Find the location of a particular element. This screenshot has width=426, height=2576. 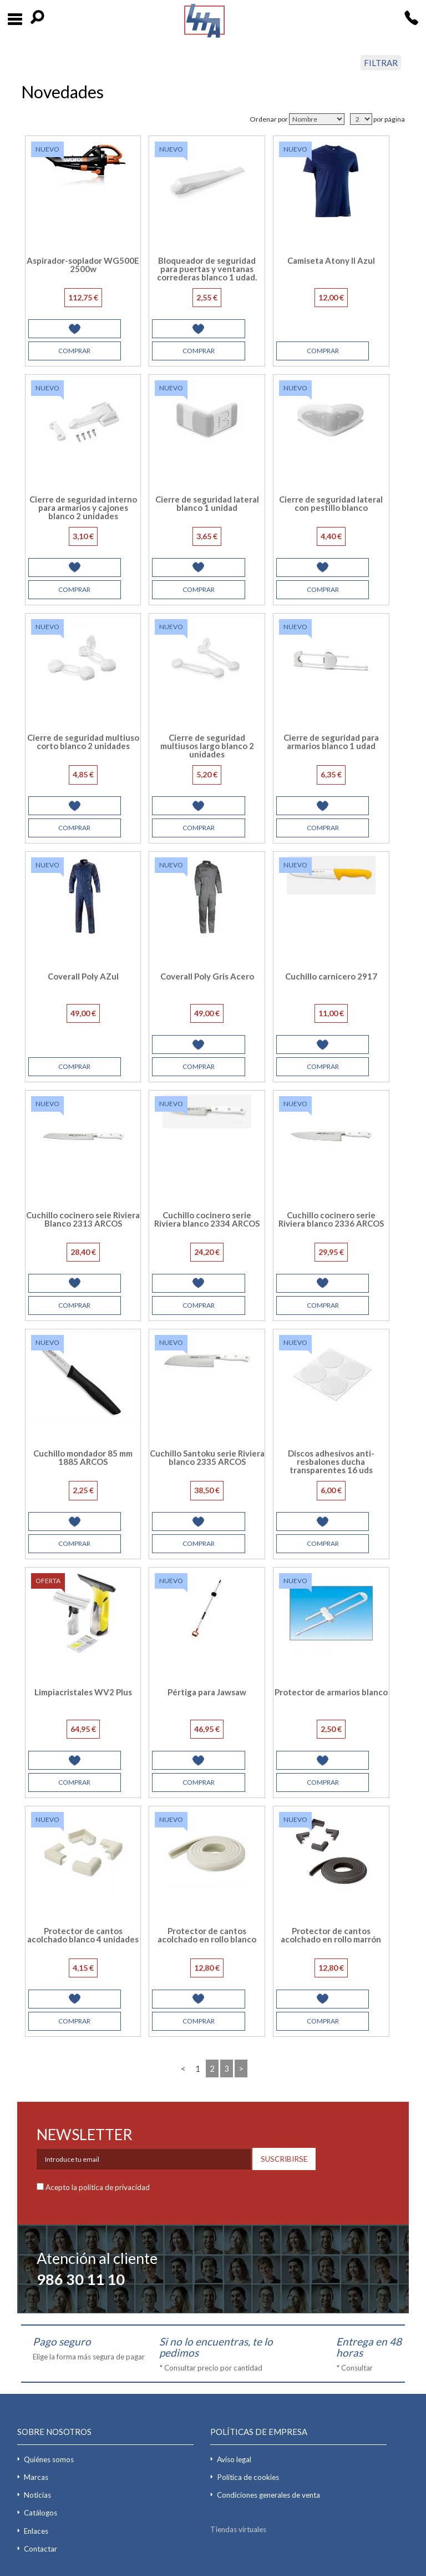

Protector de cantos acolchado en rollo blanco is located at coordinates (207, 1935).